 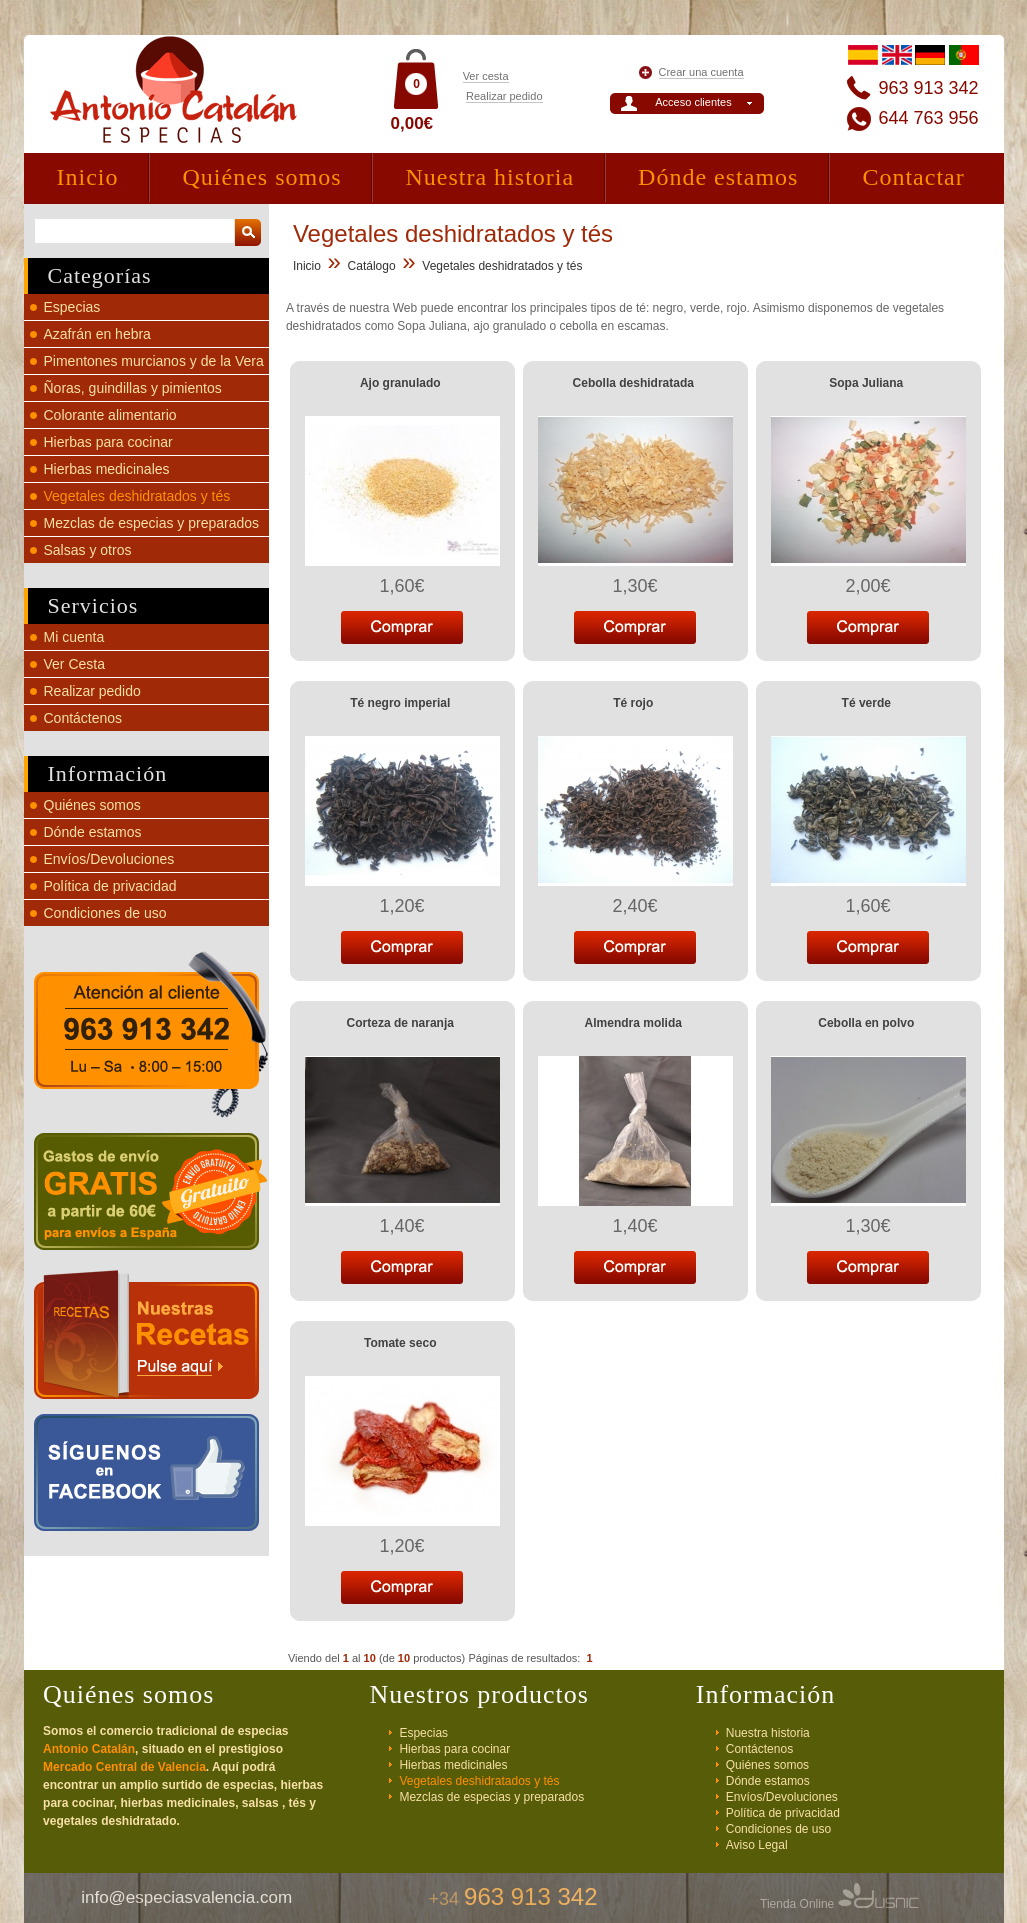 I want to click on Realizar pedido, so click(x=504, y=96).